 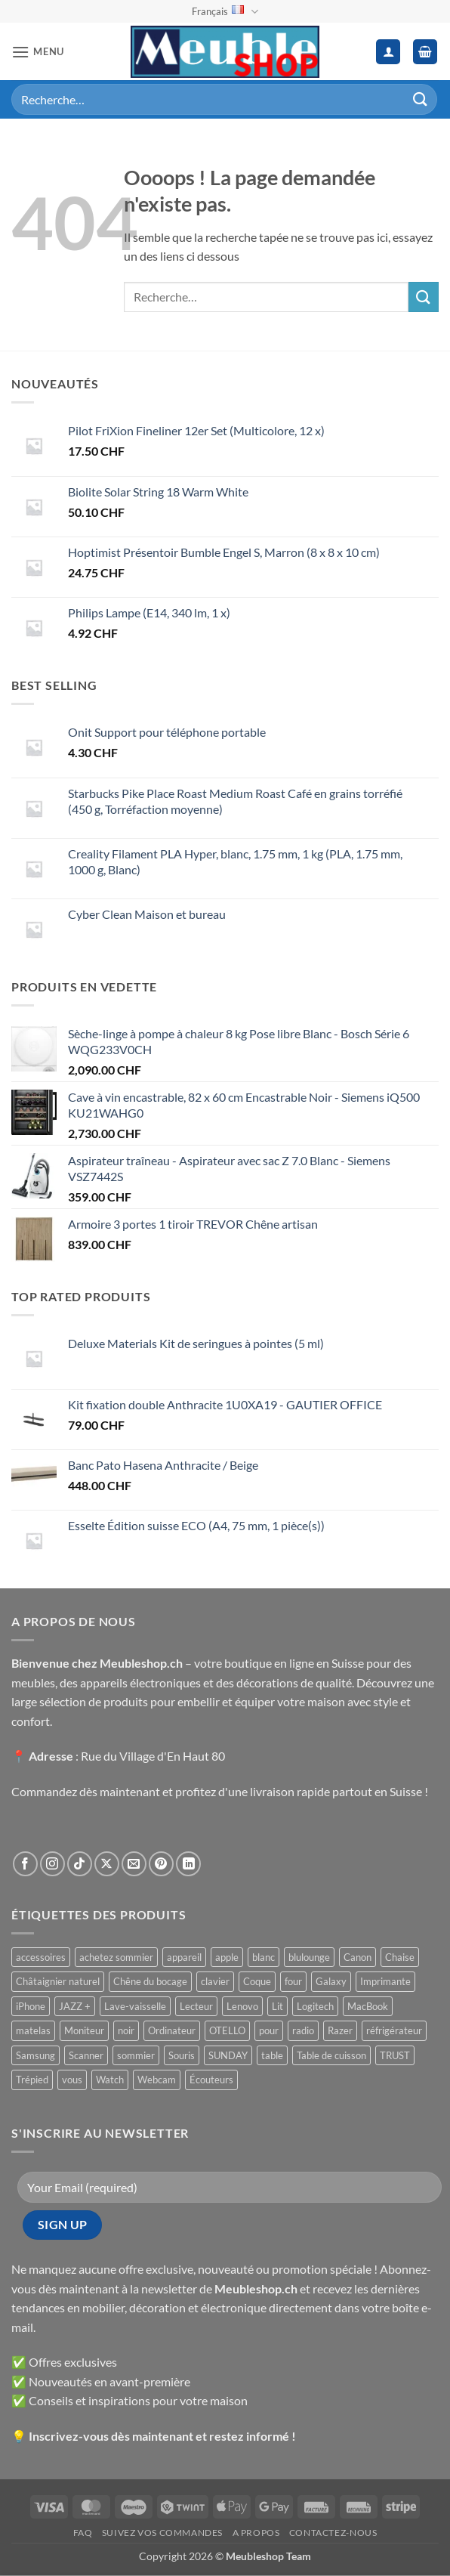 What do you see at coordinates (32, 2079) in the screenshot?
I see `Trépied [Trépied ()]` at bounding box center [32, 2079].